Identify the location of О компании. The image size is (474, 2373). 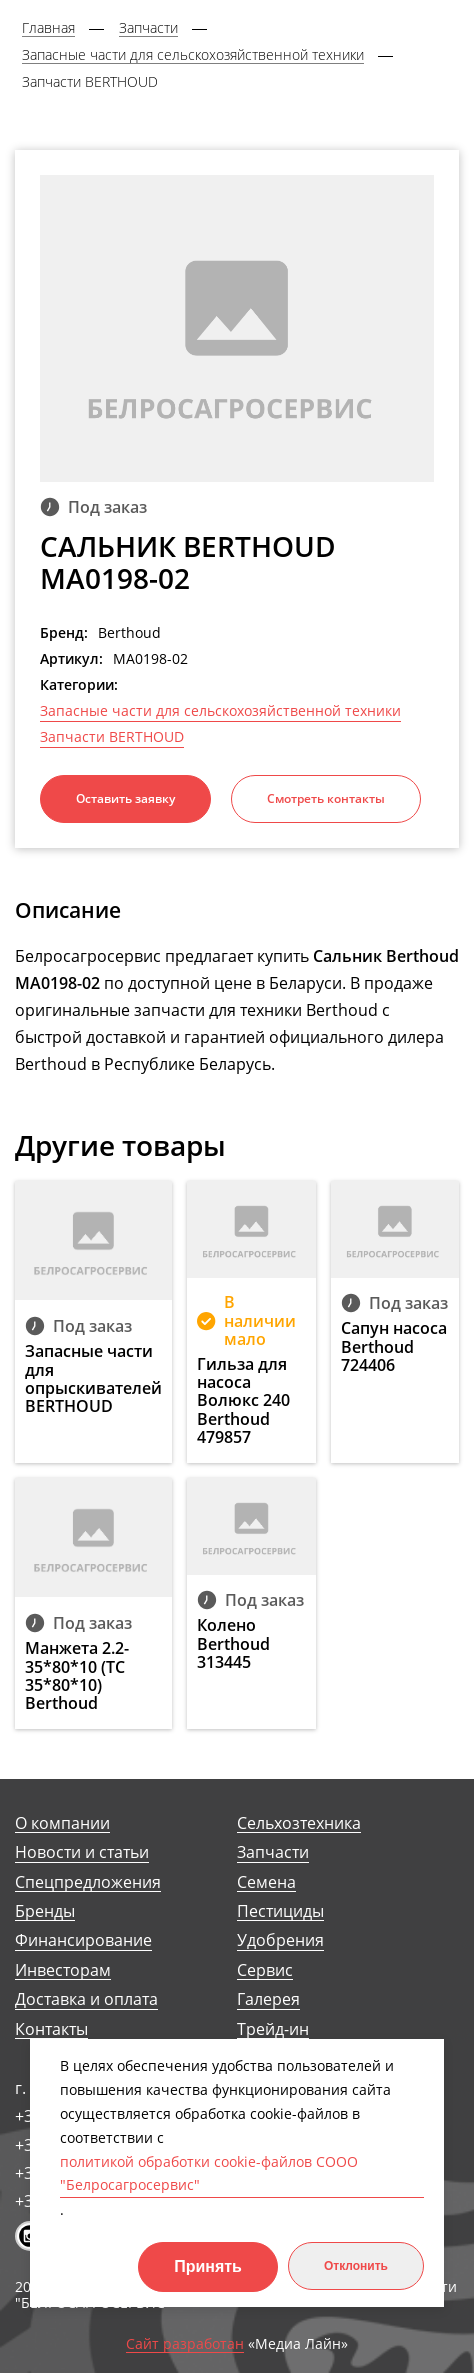
(62, 1823).